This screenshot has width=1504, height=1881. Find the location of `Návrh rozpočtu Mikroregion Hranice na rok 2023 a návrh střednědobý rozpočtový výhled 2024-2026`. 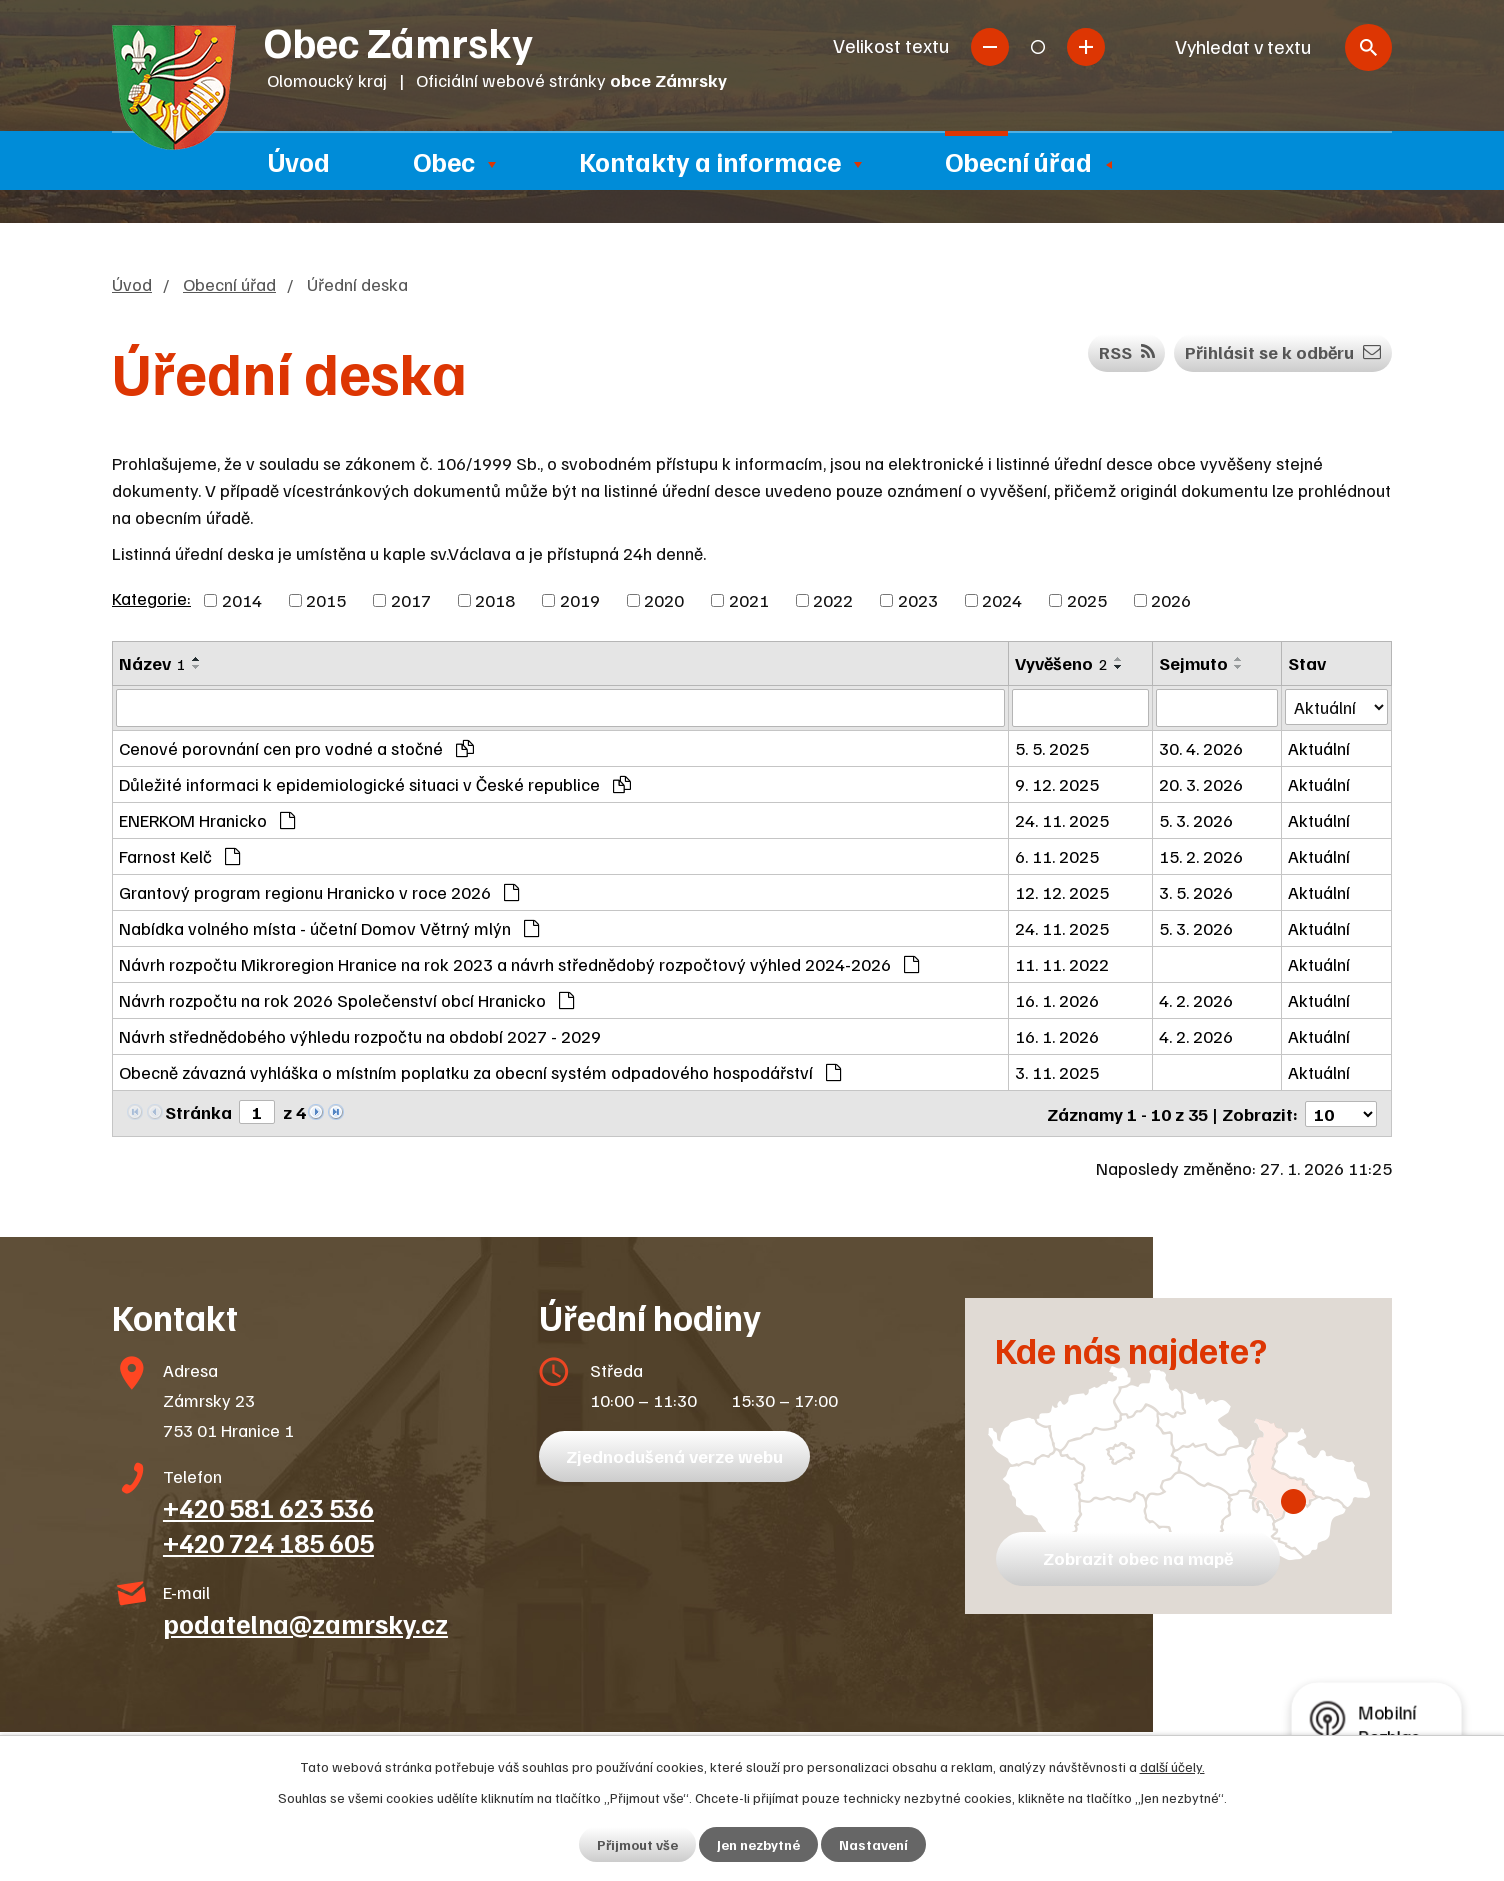

Návrh rozpočtu Mikroregion Hranice na rok 2023 a návrh střednědobý rozpočtový výhled 2024-2026 is located at coordinates (519, 964).